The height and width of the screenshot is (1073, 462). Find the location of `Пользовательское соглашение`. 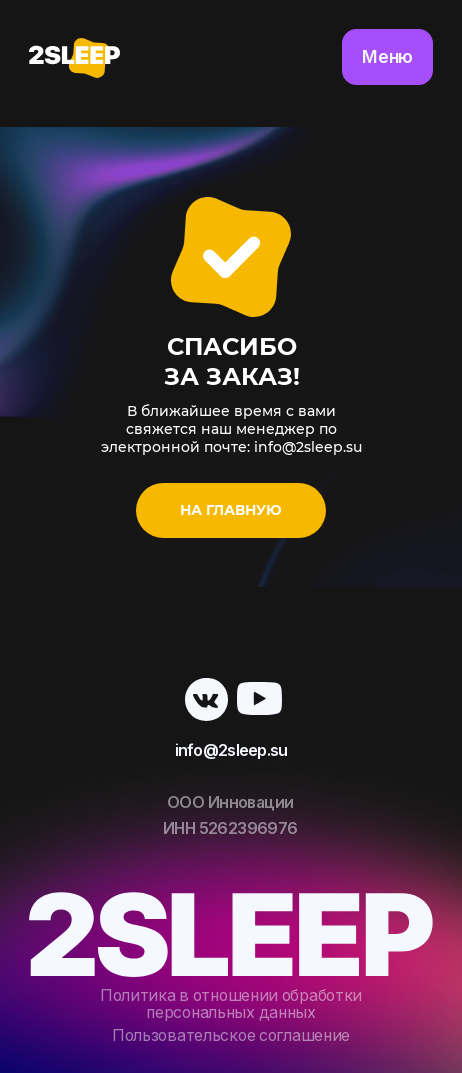

Пользовательское соглашение is located at coordinates (231, 1035).